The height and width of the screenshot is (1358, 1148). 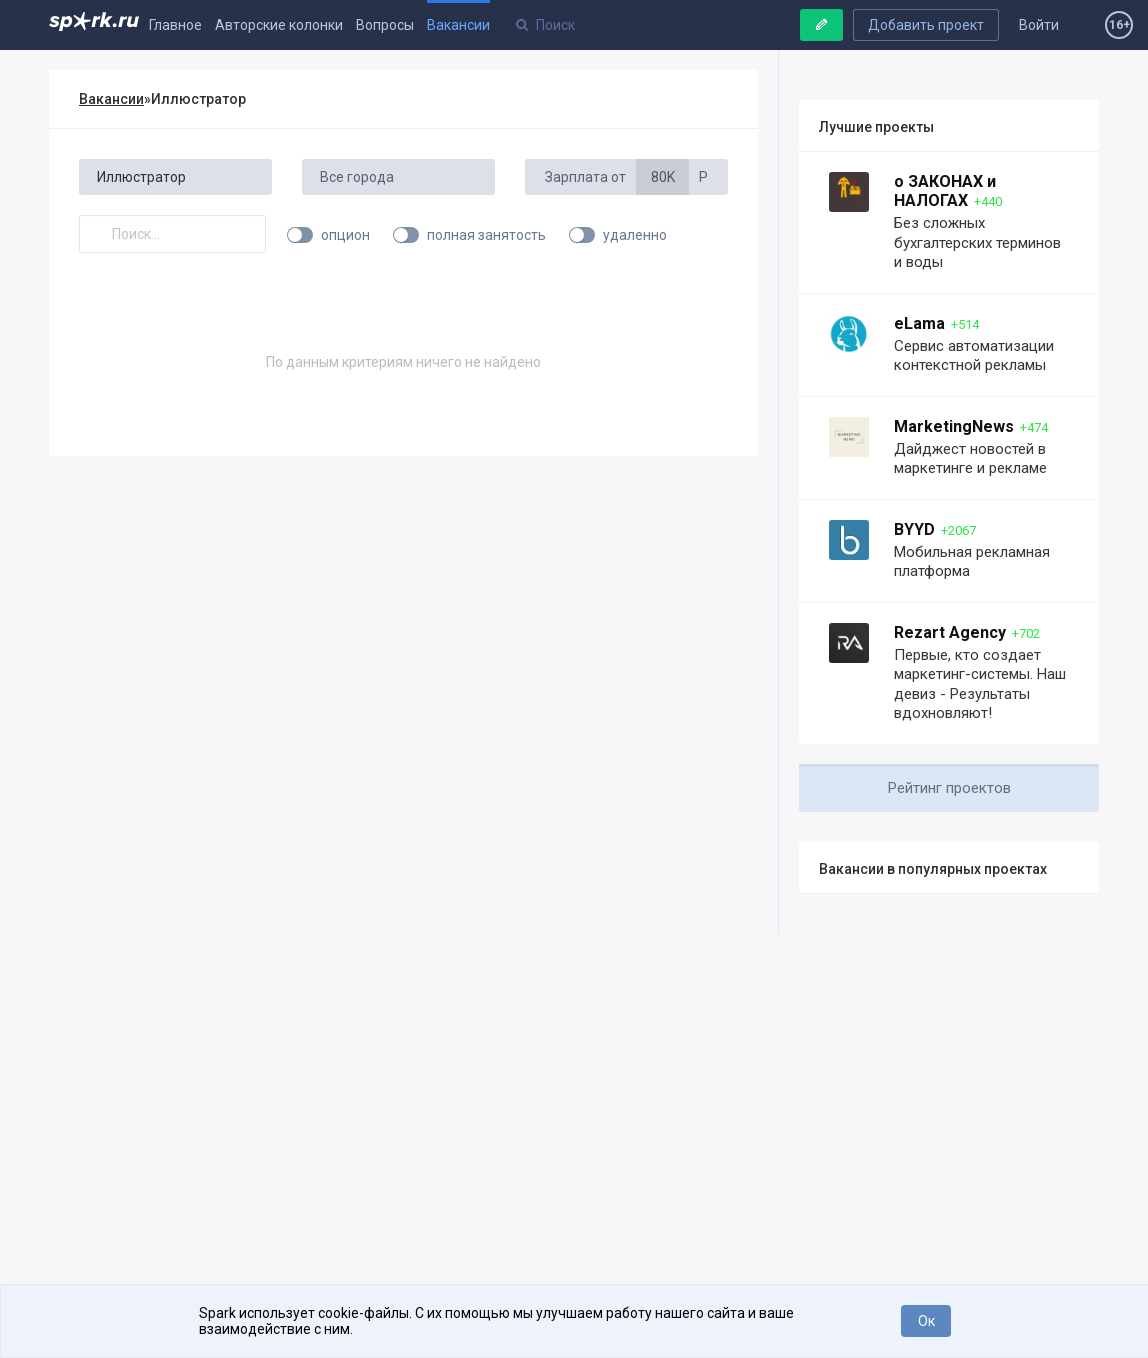 I want to click on Ок, so click(x=926, y=1321).